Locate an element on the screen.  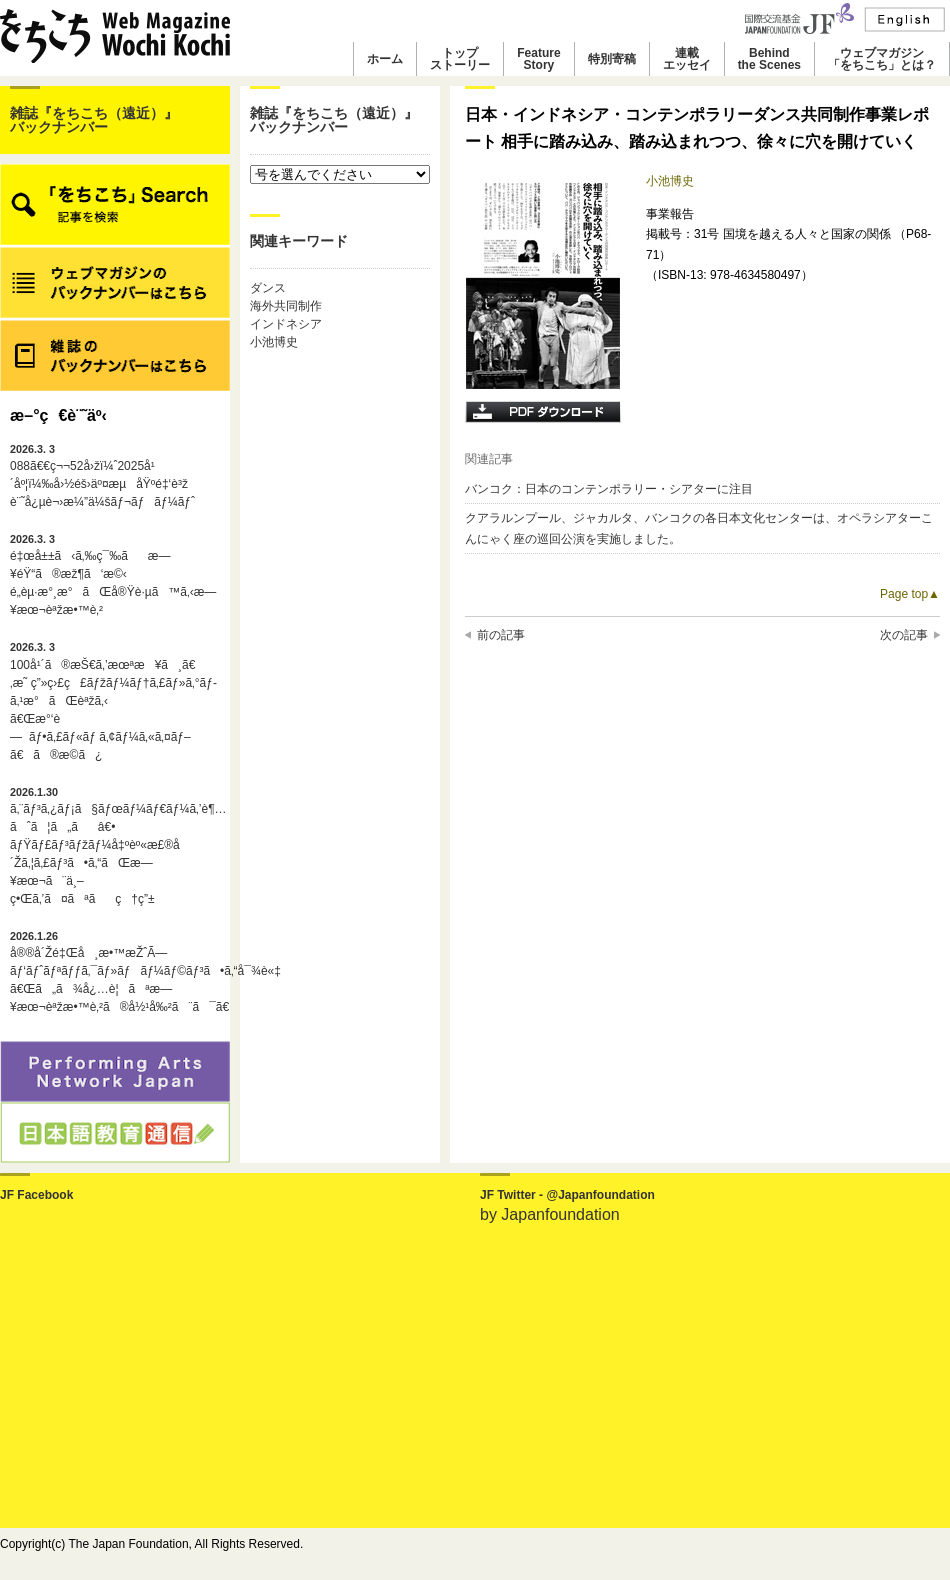
小池博史 is located at coordinates (274, 342).